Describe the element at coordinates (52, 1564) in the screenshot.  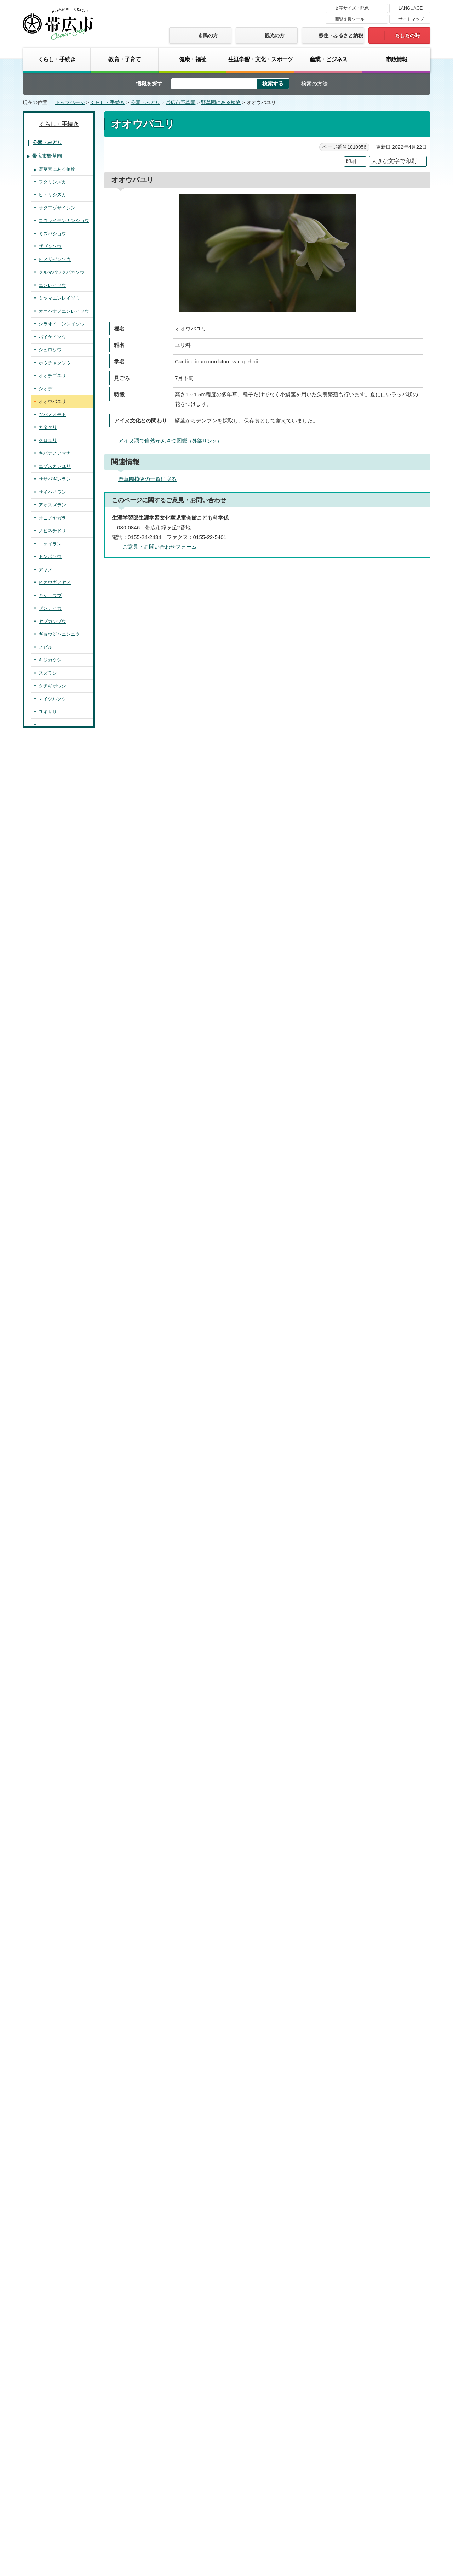
I see `ミツバフウロ` at that location.